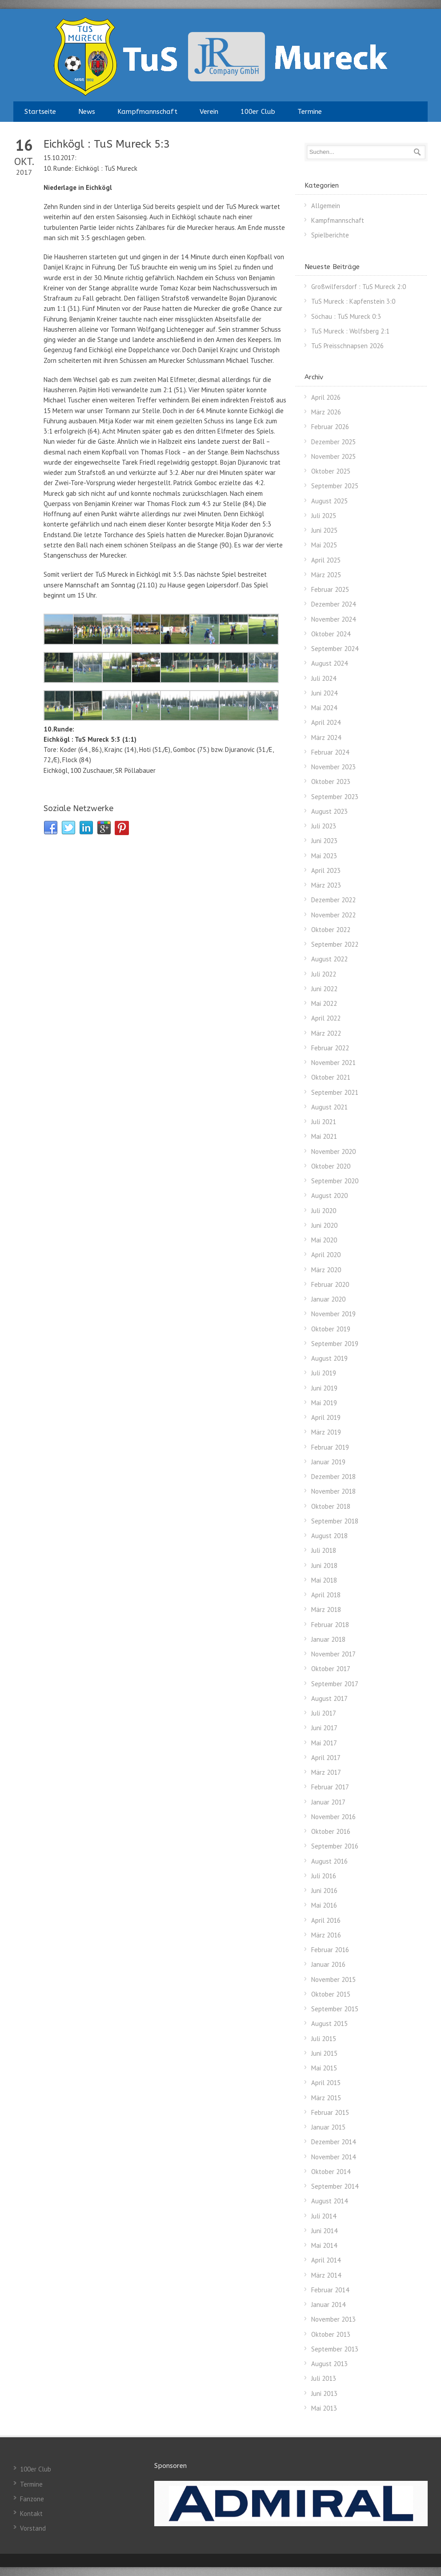 The image size is (441, 2576). I want to click on Mai 2022, so click(324, 1003).